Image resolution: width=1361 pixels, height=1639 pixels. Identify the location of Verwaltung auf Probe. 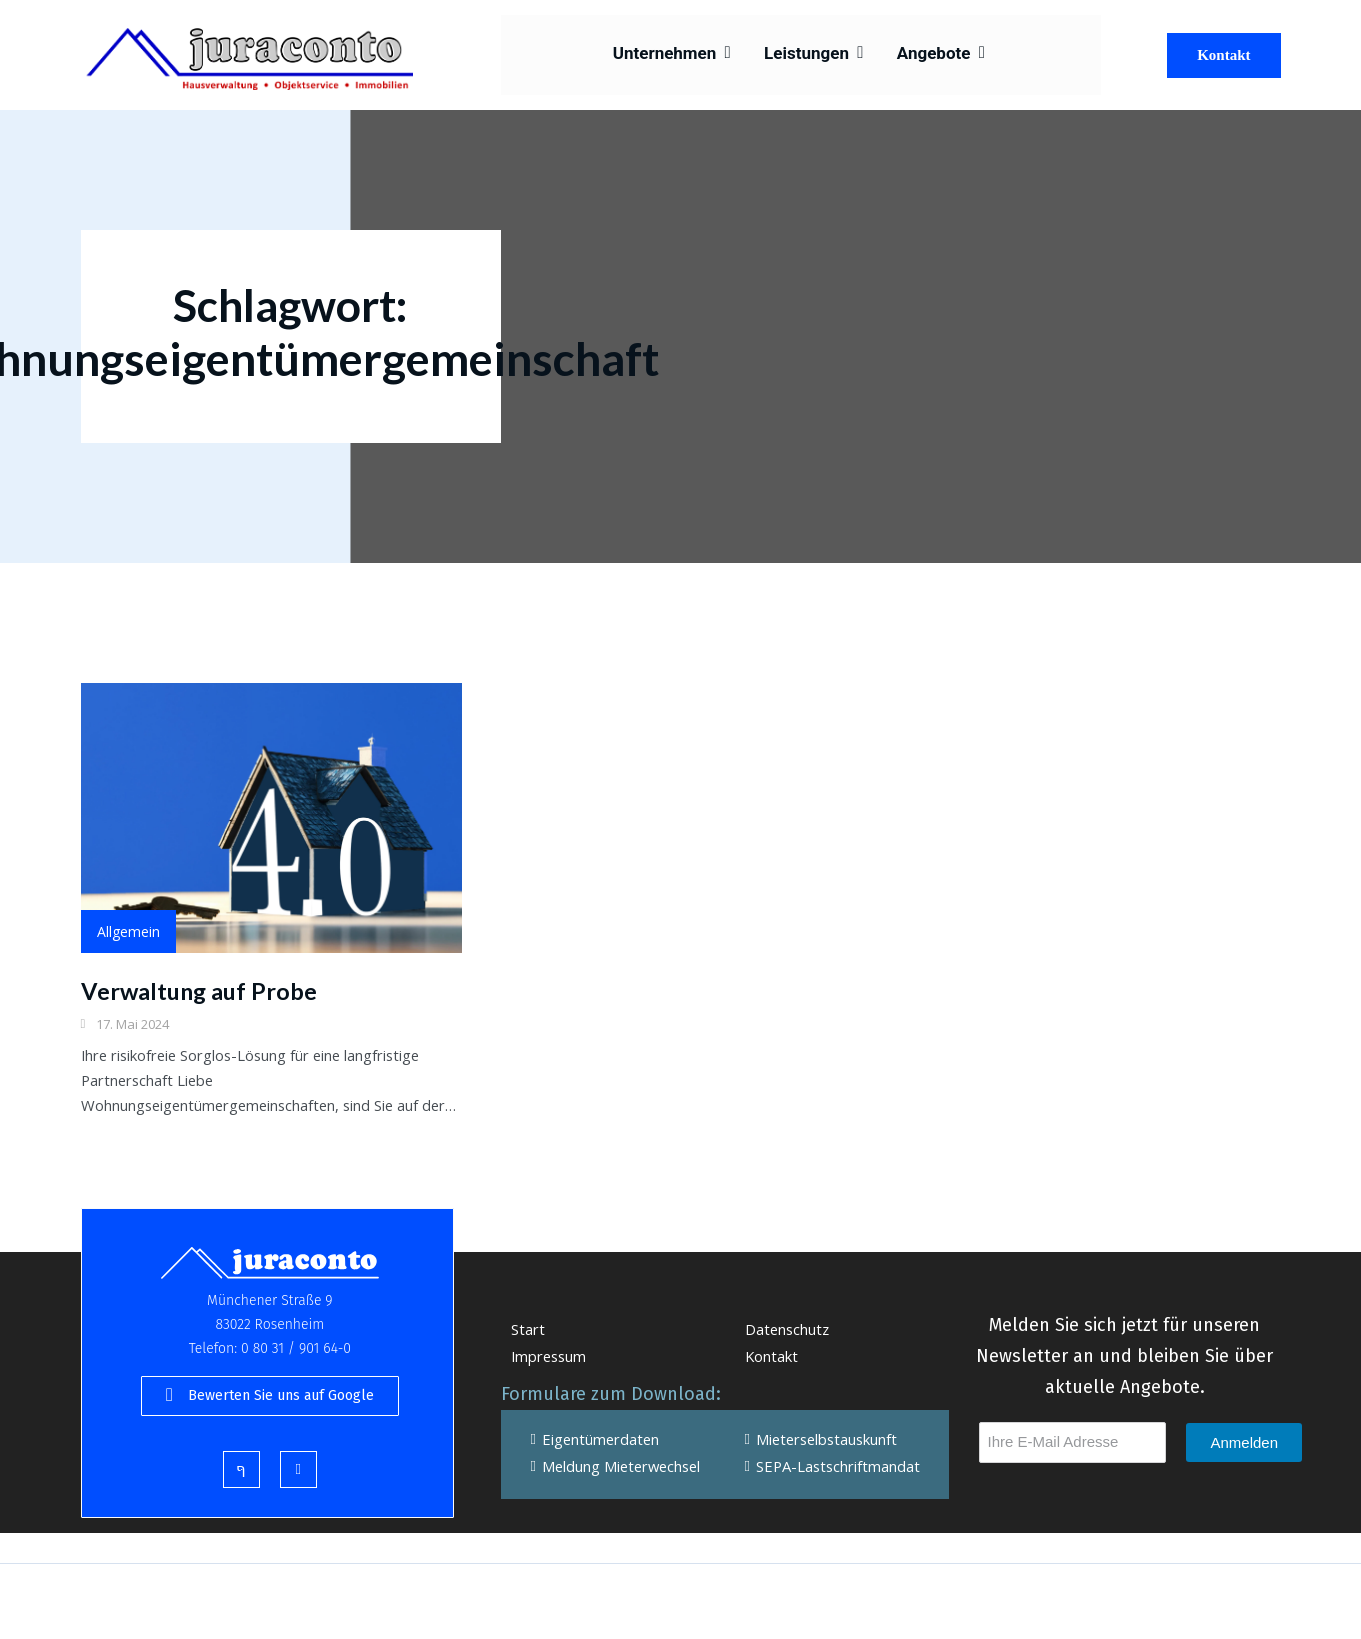
(201, 991).